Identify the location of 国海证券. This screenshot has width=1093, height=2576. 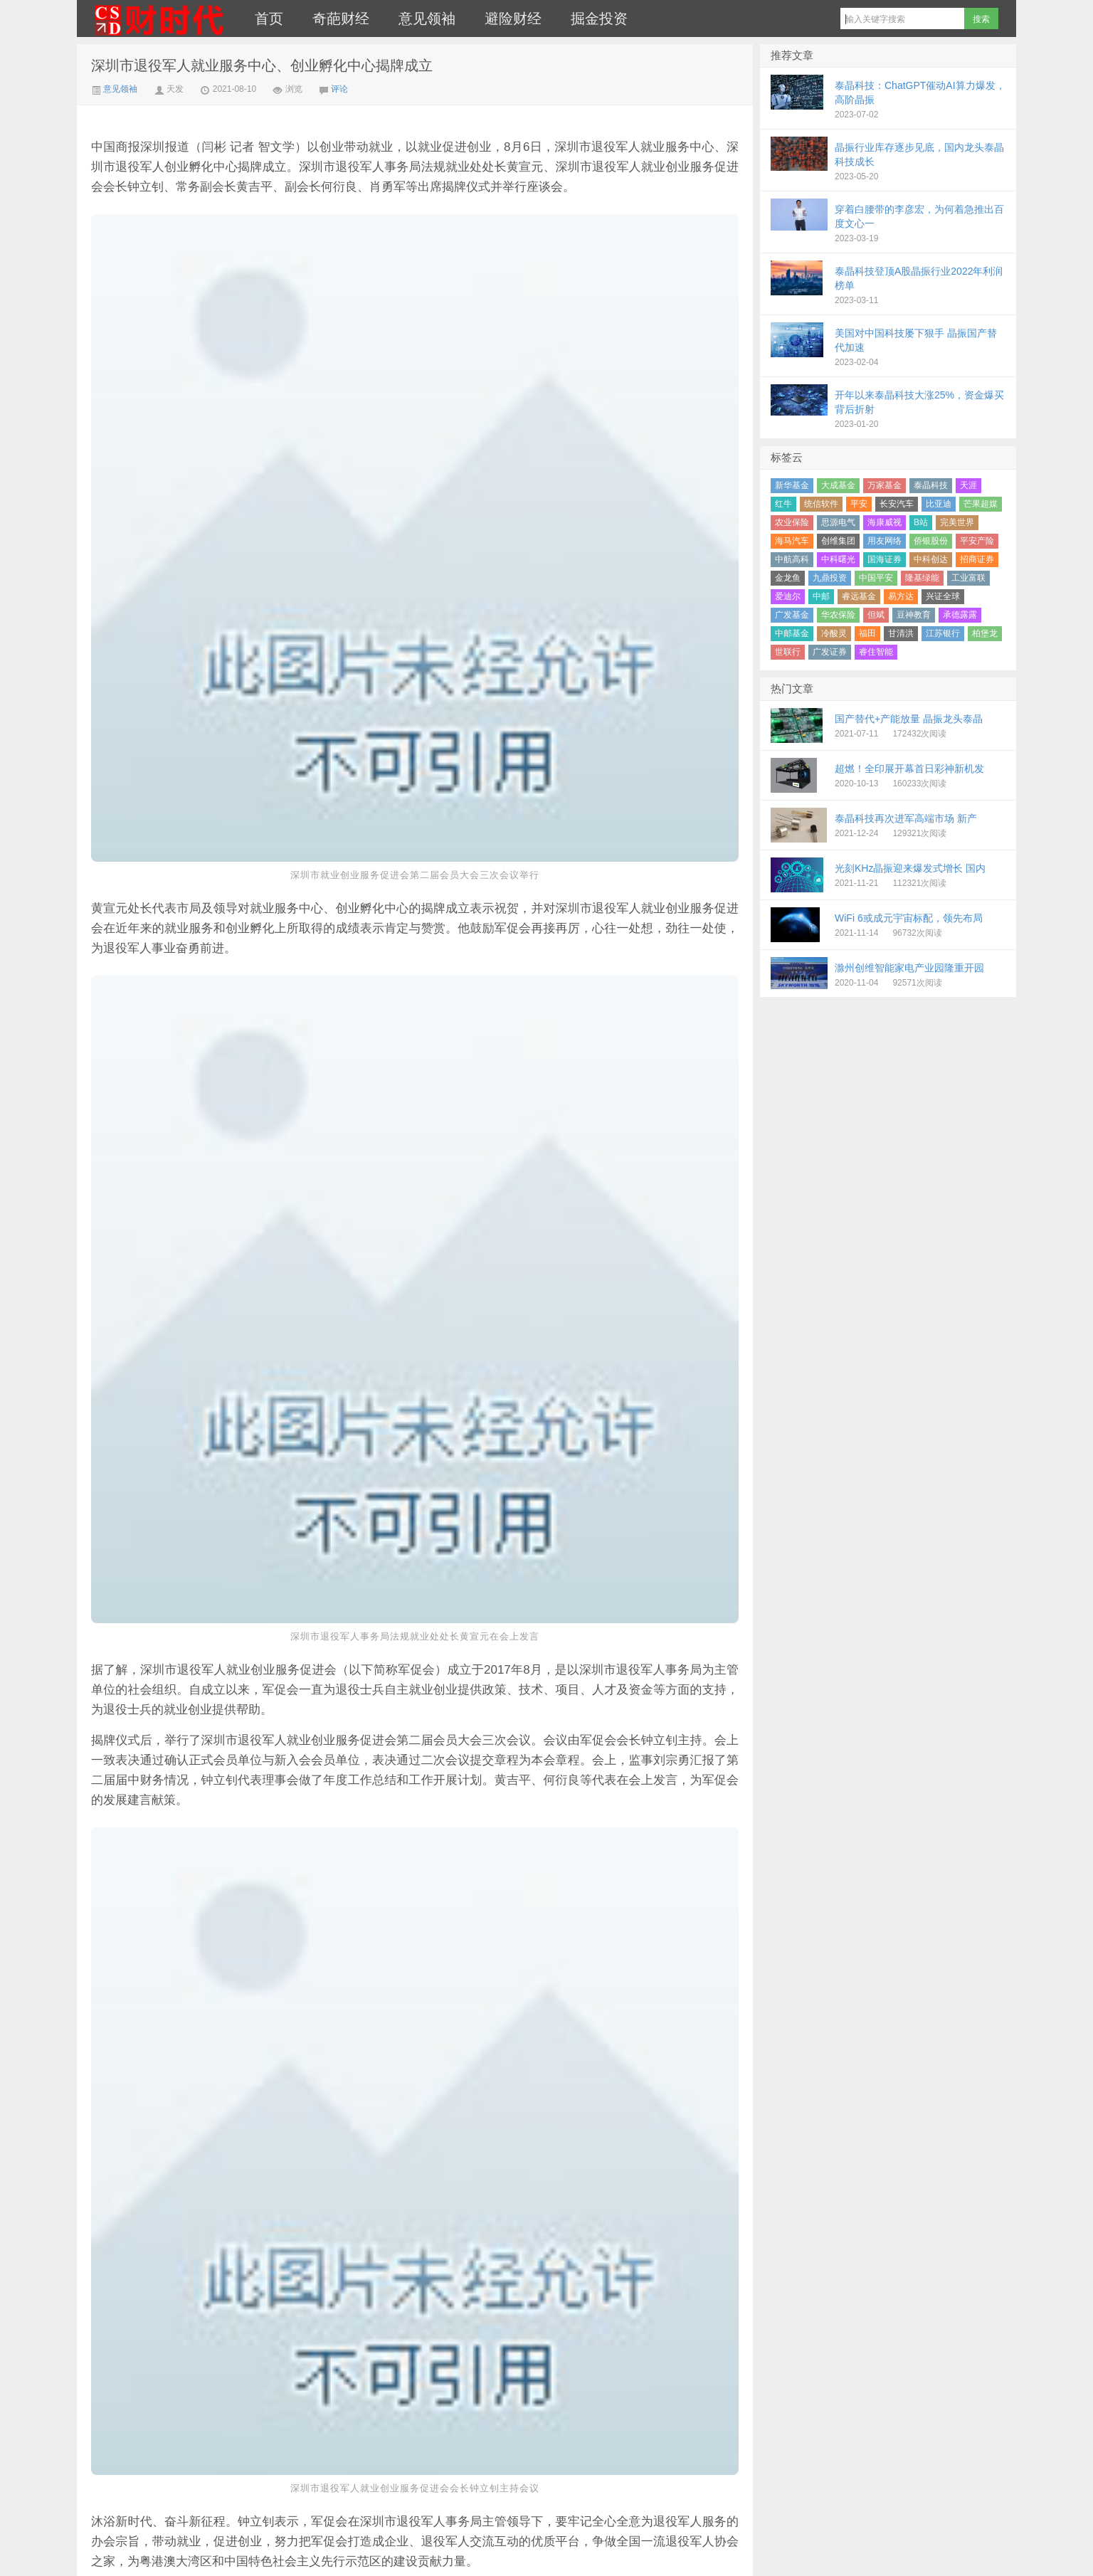
(884, 559).